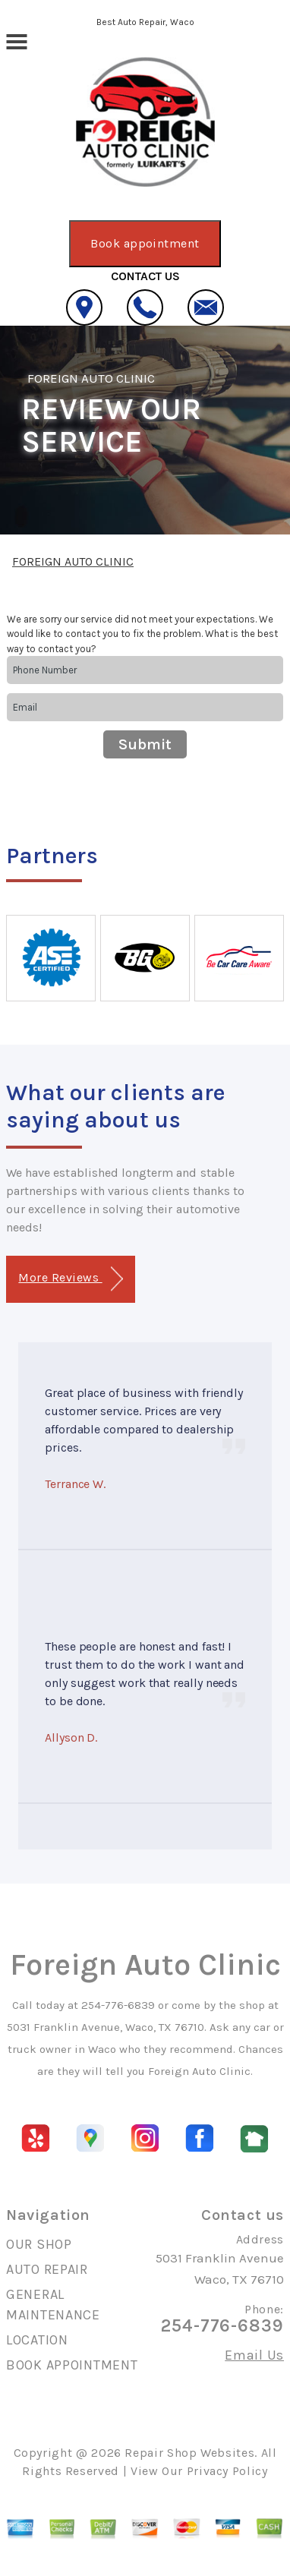  What do you see at coordinates (37, 2340) in the screenshot?
I see `LOCATION` at bounding box center [37, 2340].